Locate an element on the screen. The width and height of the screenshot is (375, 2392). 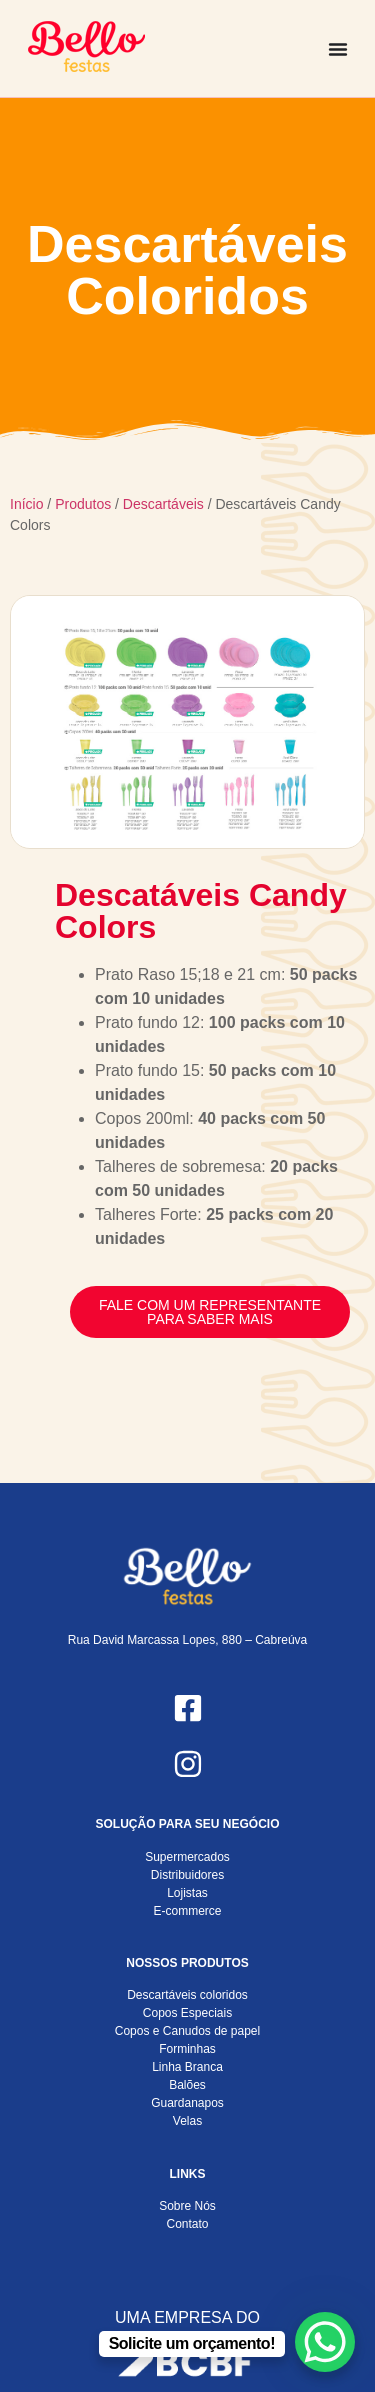
Forminhas is located at coordinates (187, 2049).